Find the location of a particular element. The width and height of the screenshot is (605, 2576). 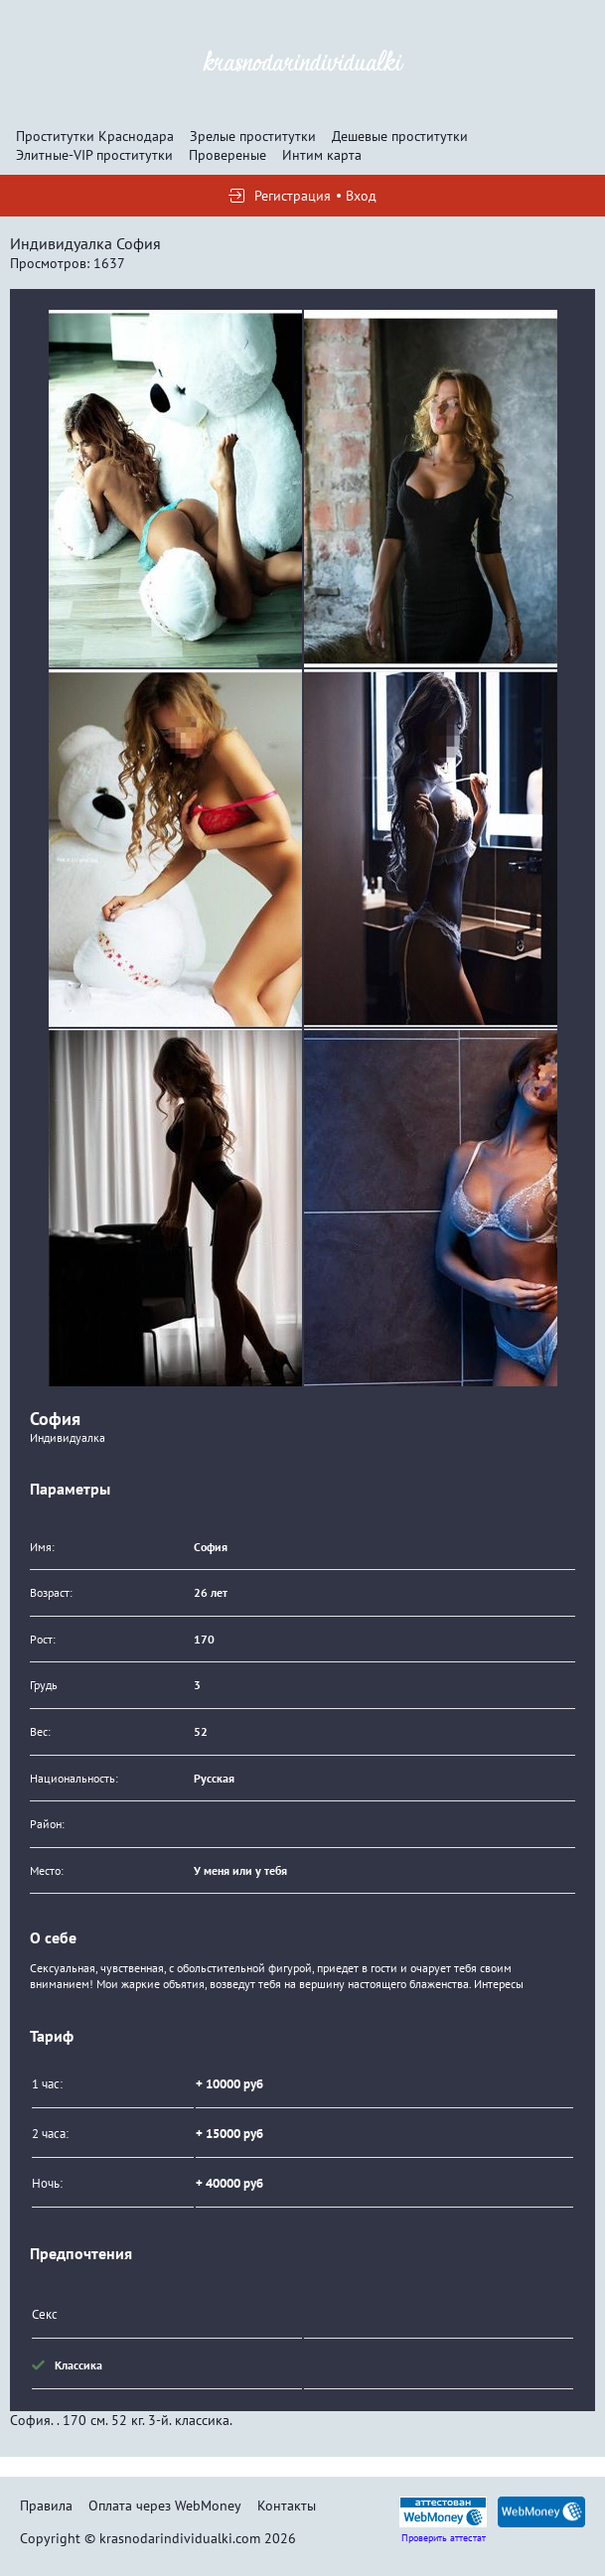

Оплата через WebMoney is located at coordinates (164, 2505).